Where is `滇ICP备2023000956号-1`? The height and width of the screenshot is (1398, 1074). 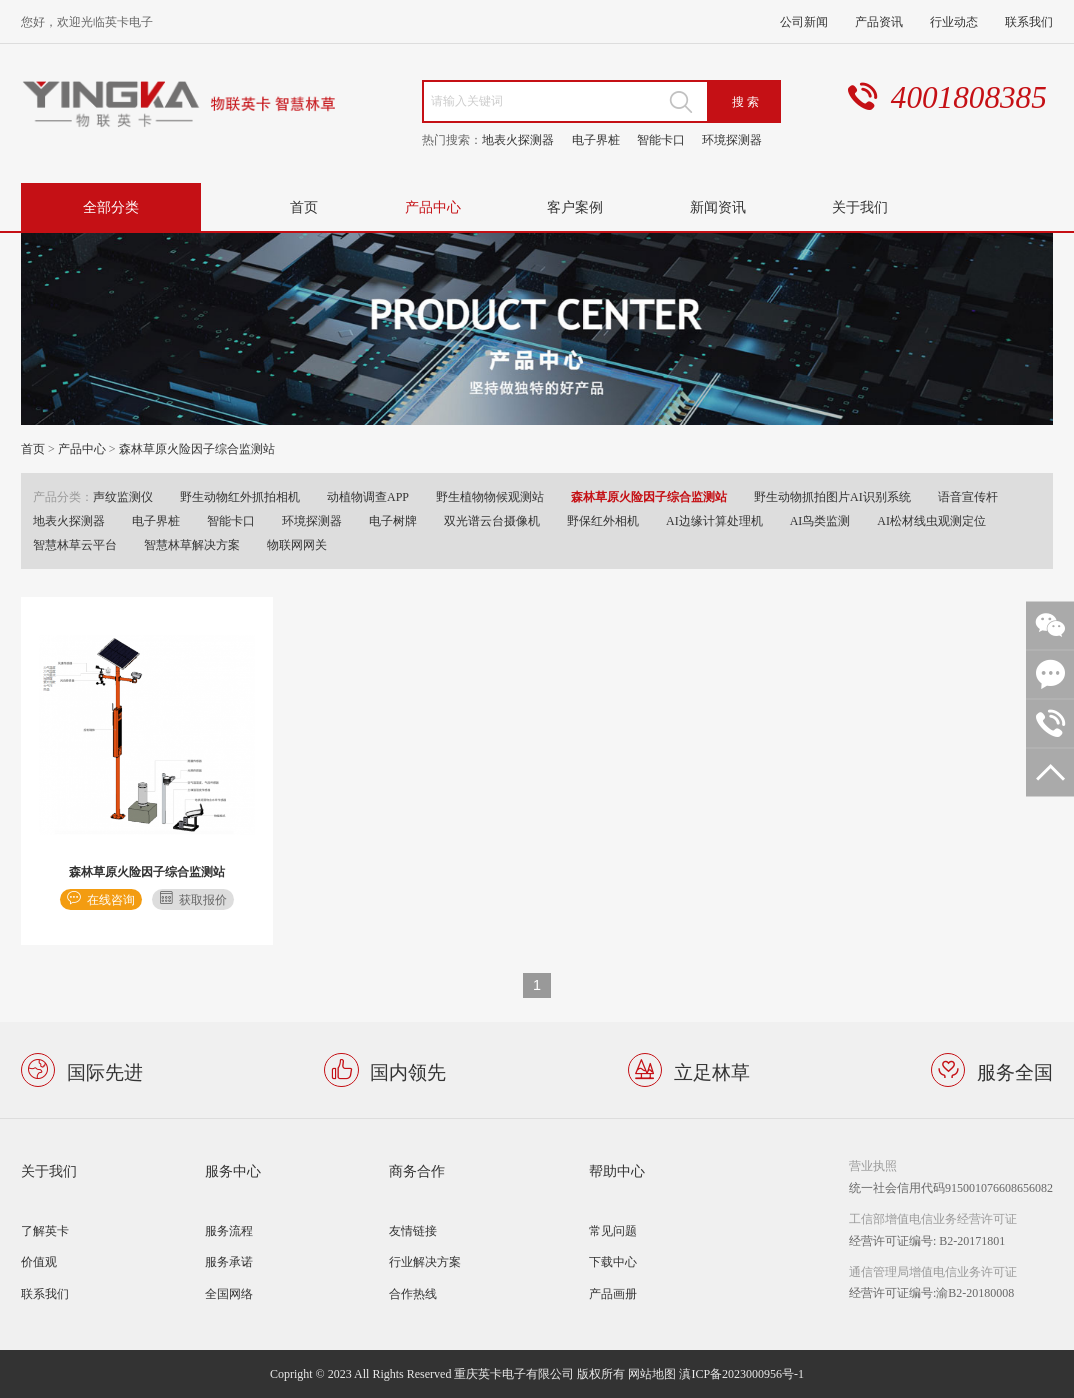
滇ICP备2023000956号-1 is located at coordinates (741, 1373).